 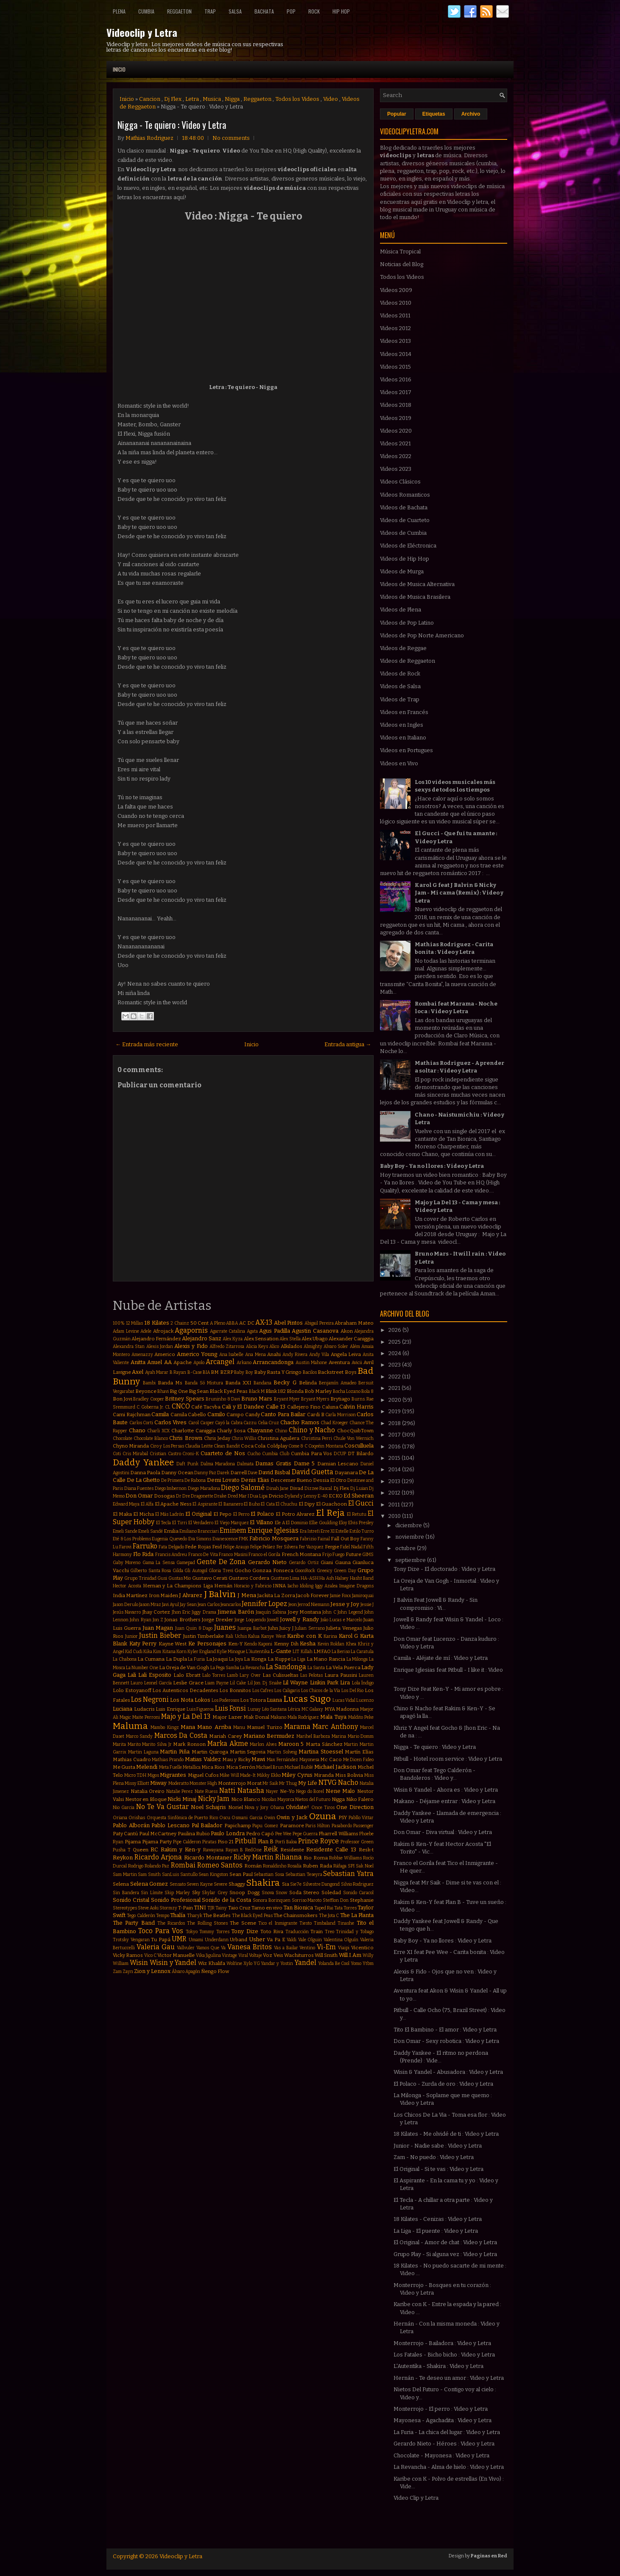 What do you see at coordinates (395, 1423) in the screenshot?
I see `2018` at bounding box center [395, 1423].